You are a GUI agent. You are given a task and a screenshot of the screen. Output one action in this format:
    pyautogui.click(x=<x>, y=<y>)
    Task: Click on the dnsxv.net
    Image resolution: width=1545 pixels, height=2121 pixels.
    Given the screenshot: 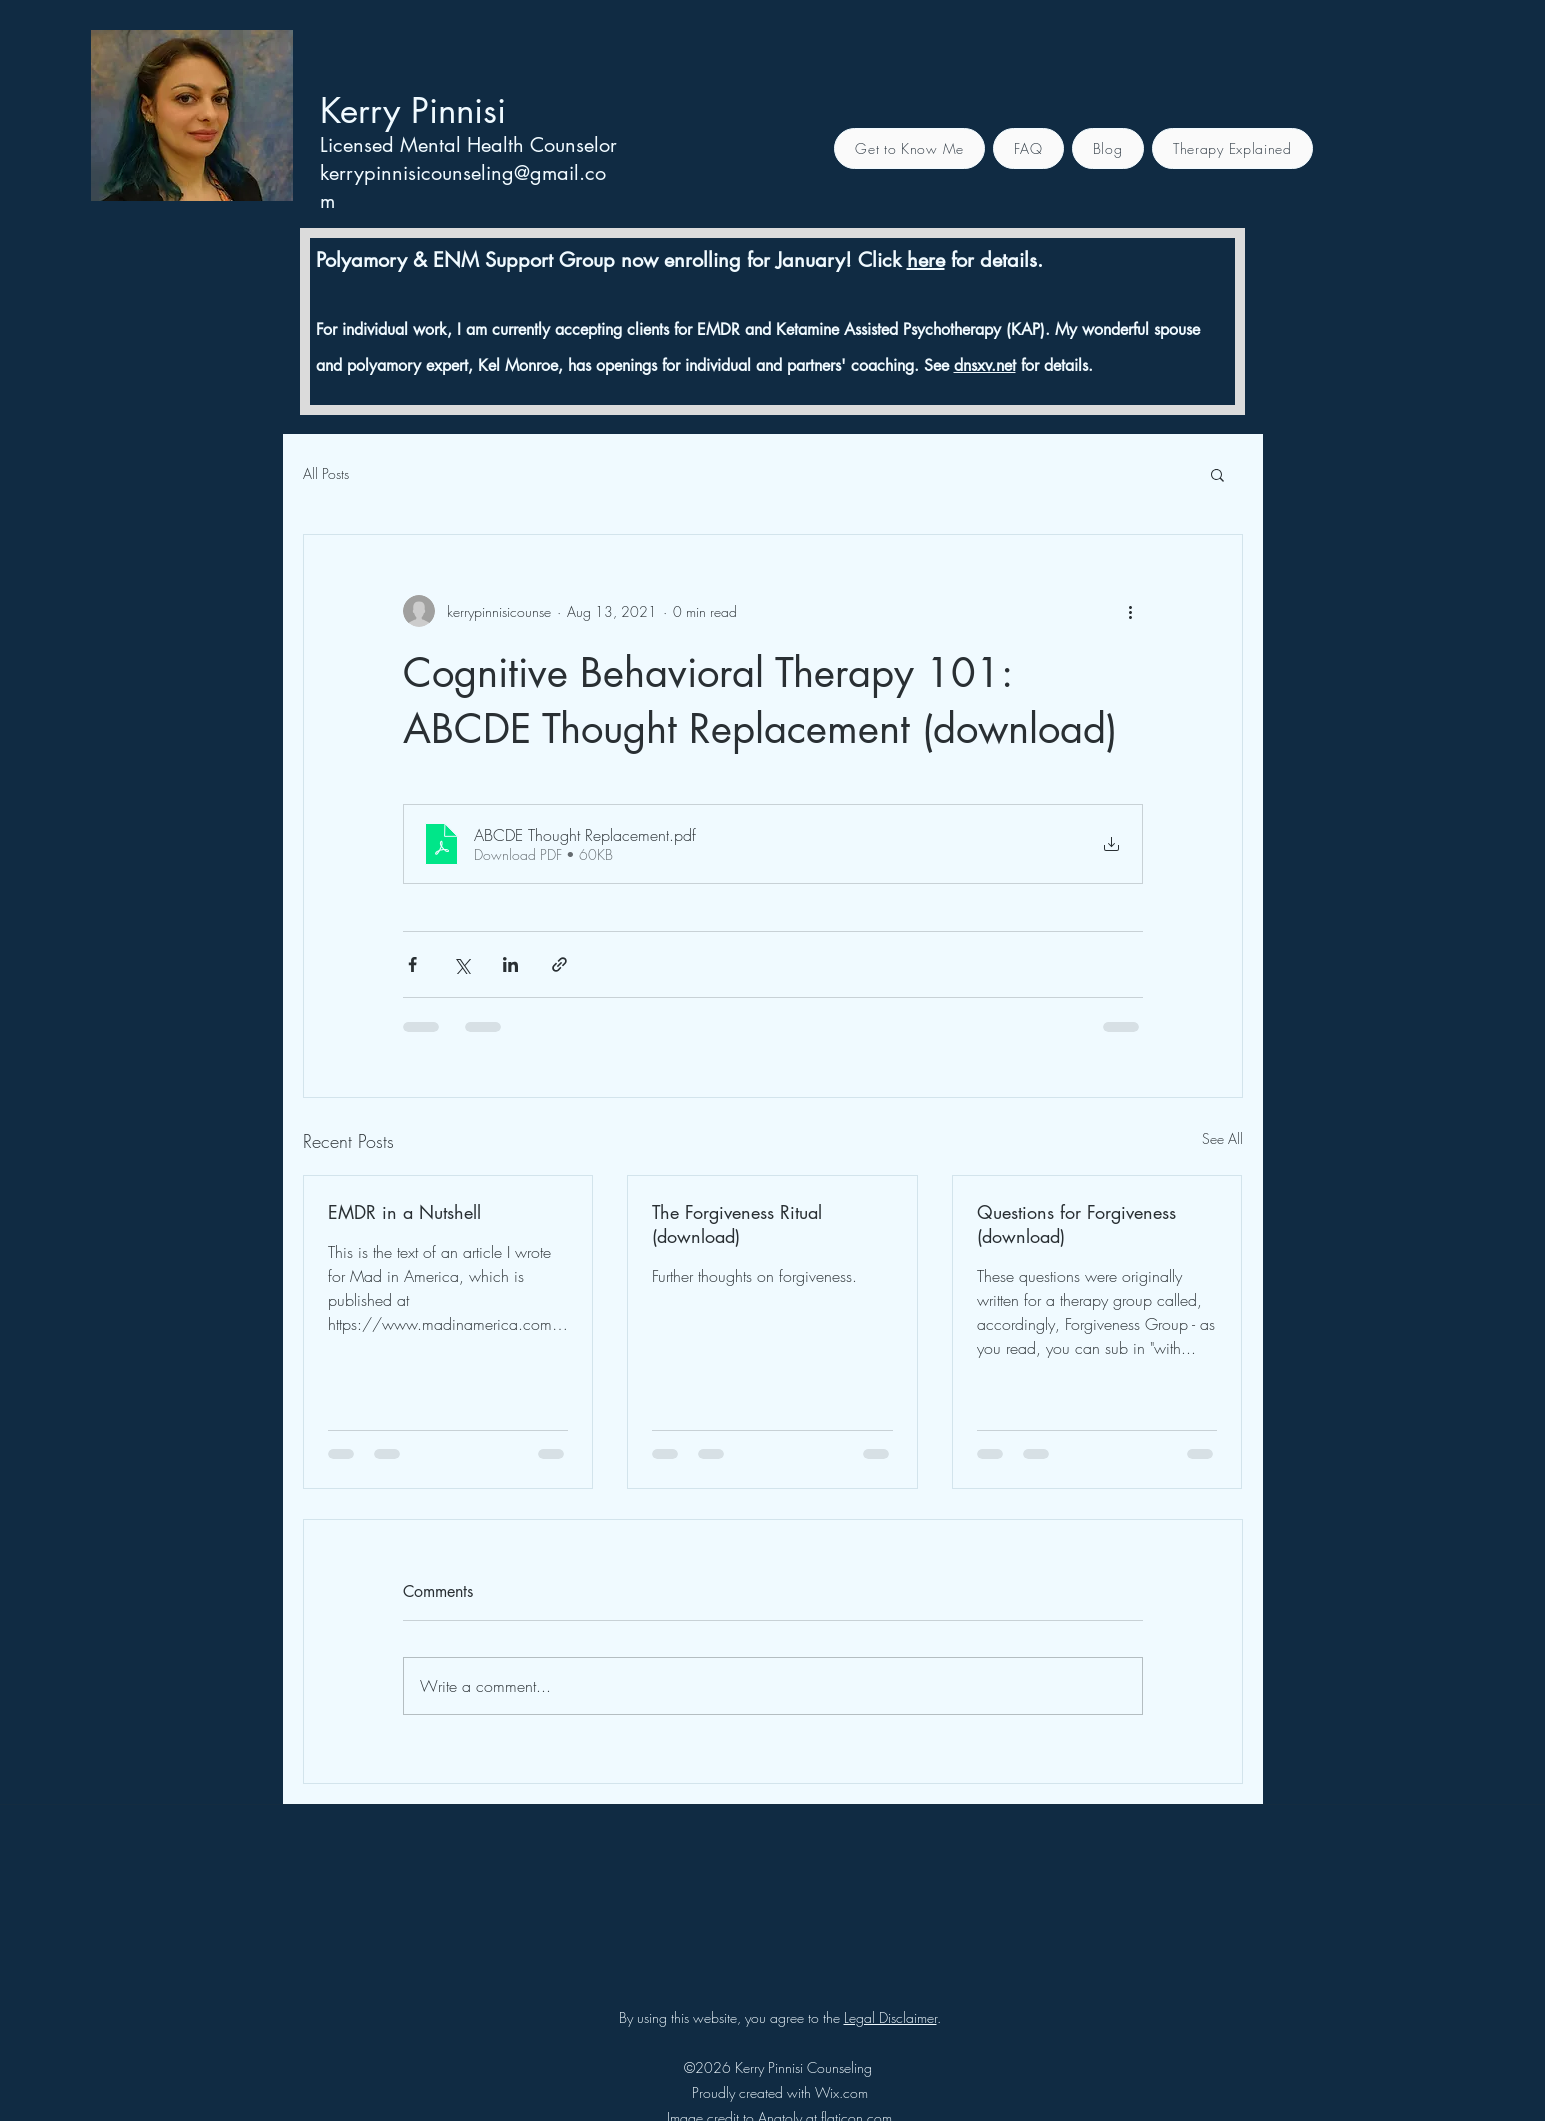 What is the action you would take?
    pyautogui.click(x=985, y=365)
    